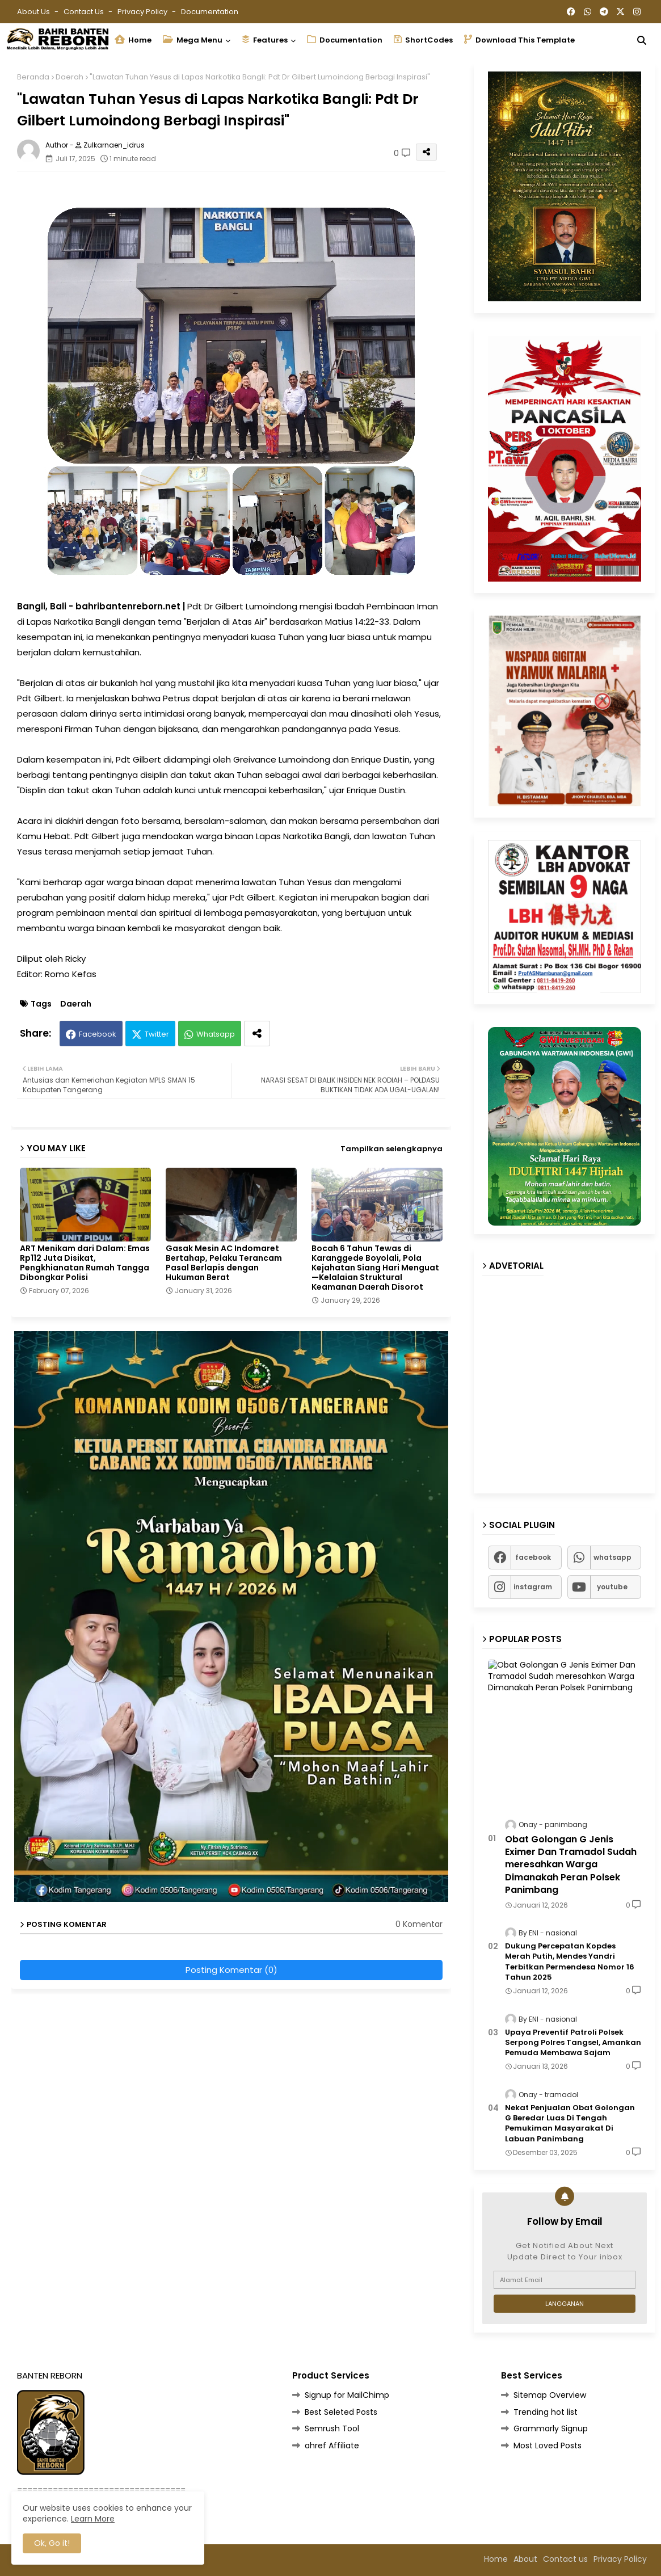 Image resolution: width=661 pixels, height=2576 pixels. I want to click on Nekat Penjualan Obat Golongan G Beredar Luas Di Tengah Pemukiman Masyarakat Di Labuan Panimbang, so click(570, 2123).